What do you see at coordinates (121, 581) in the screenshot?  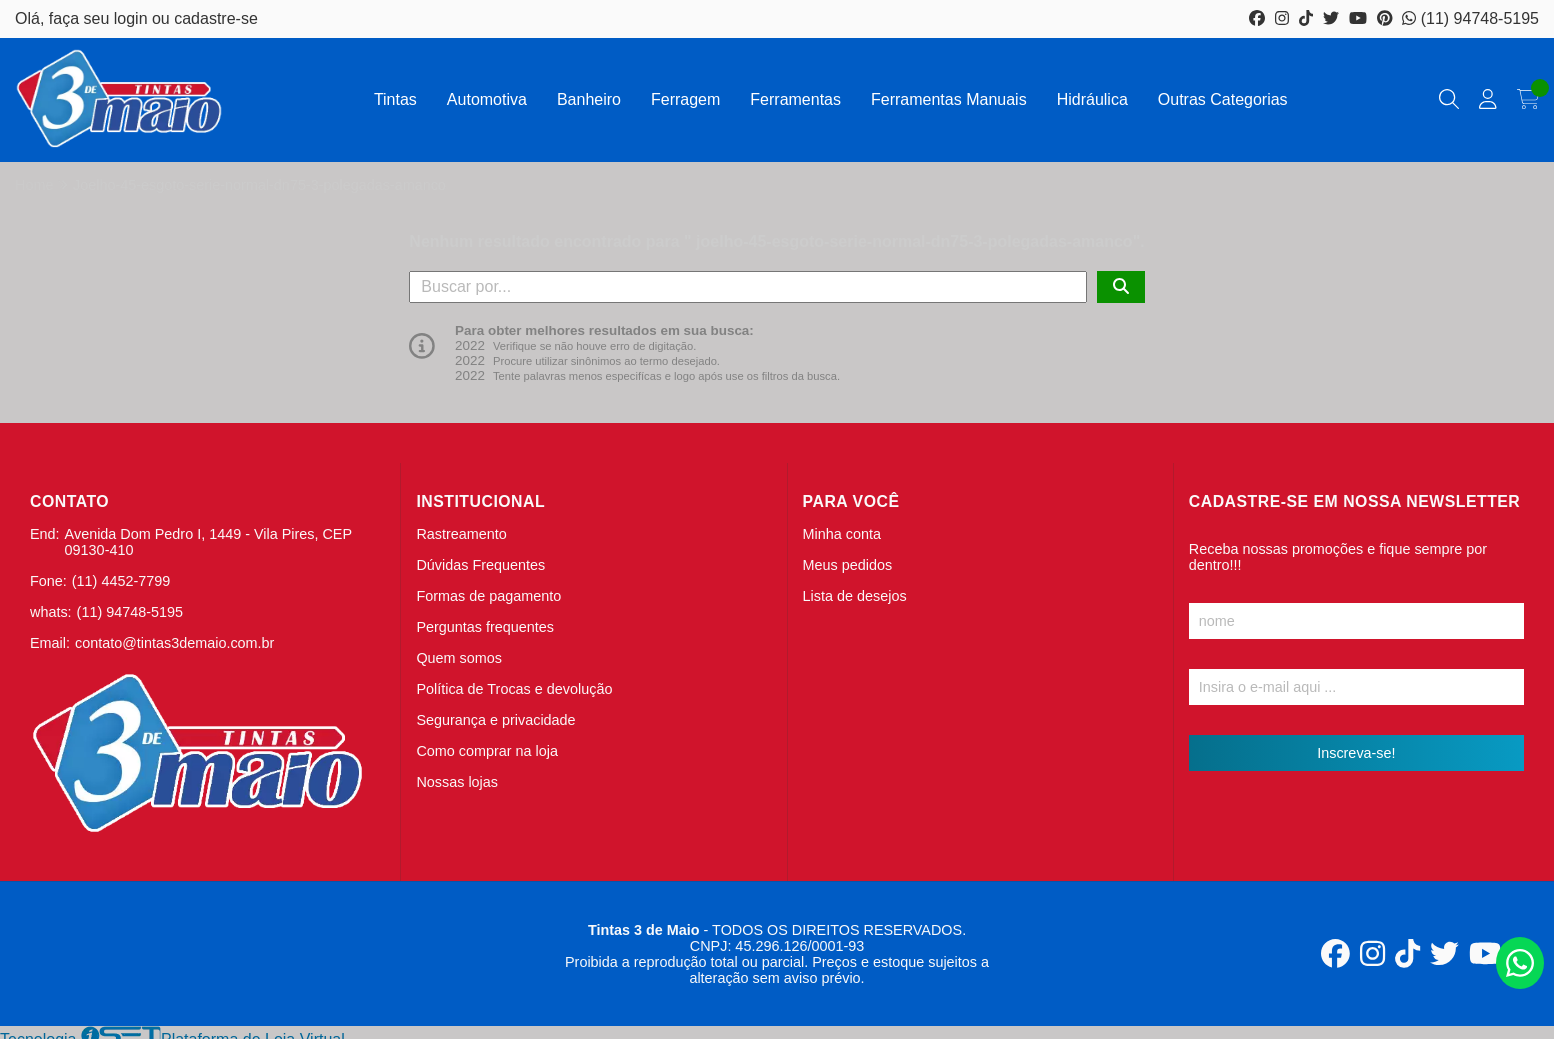 I see `(11) 4452-7799` at bounding box center [121, 581].